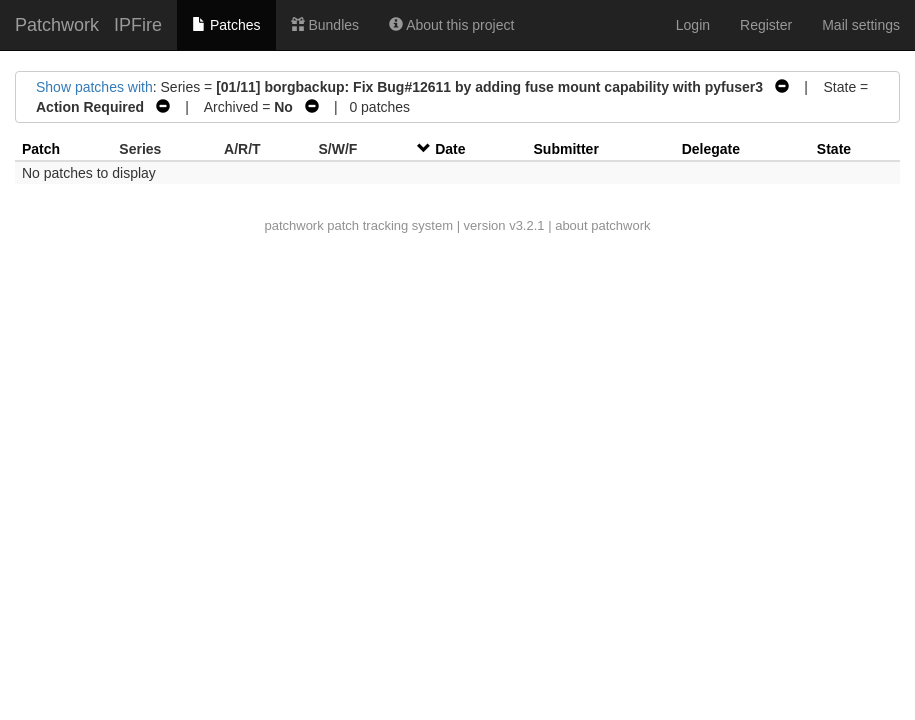  Describe the element at coordinates (57, 25) in the screenshot. I see `Patchwork` at that location.